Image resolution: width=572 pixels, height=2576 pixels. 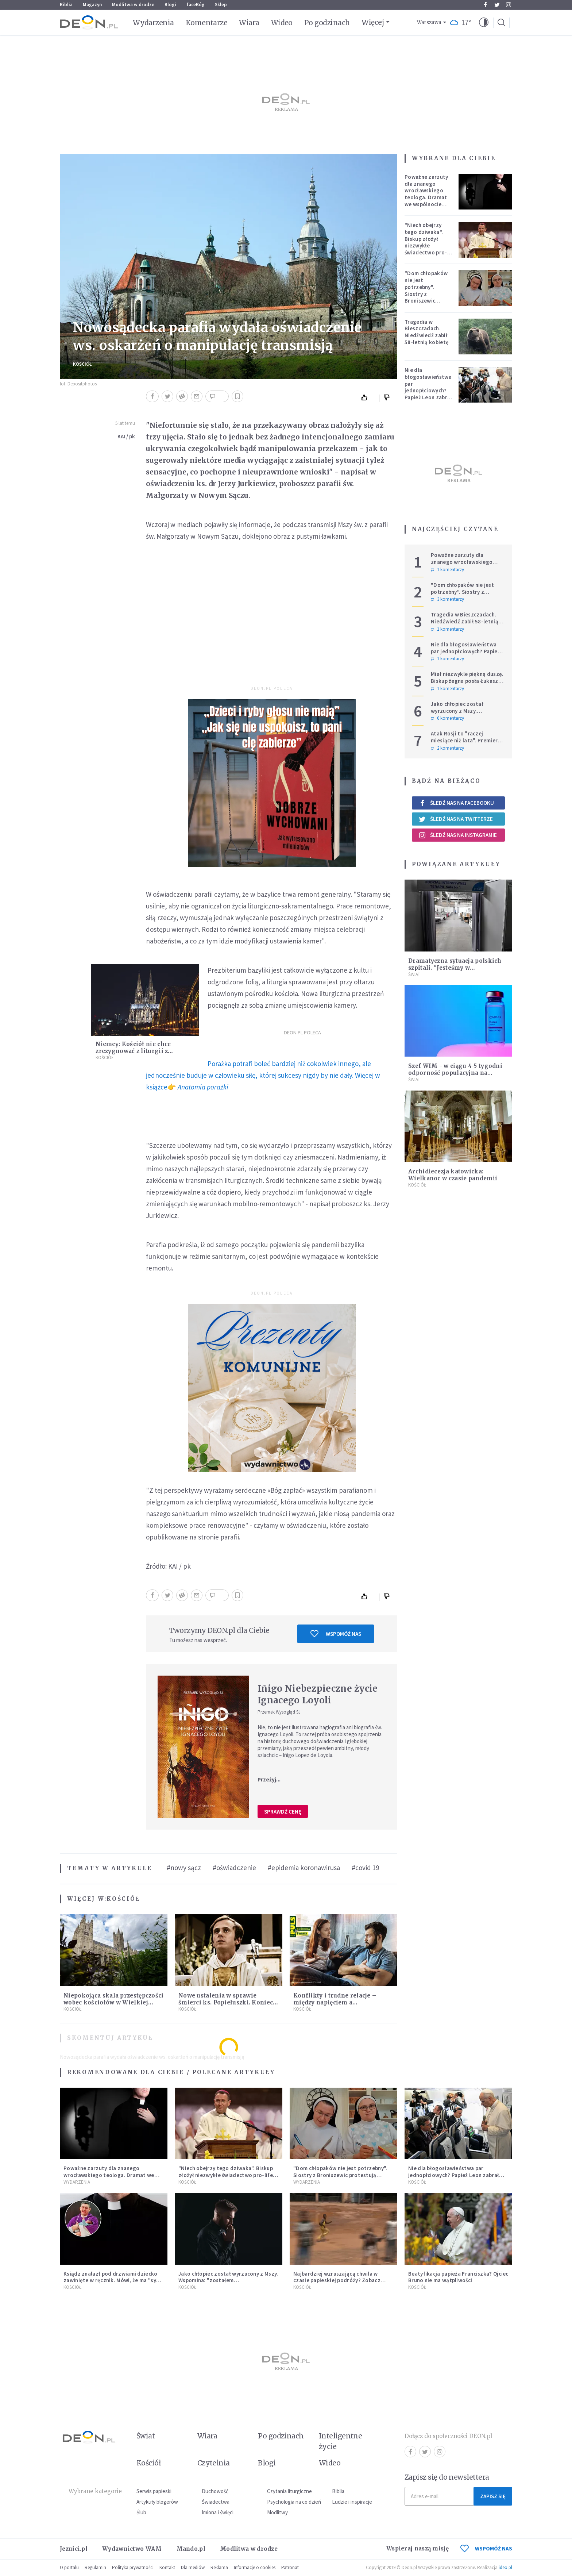 I want to click on Świadectwa, so click(x=215, y=2501).